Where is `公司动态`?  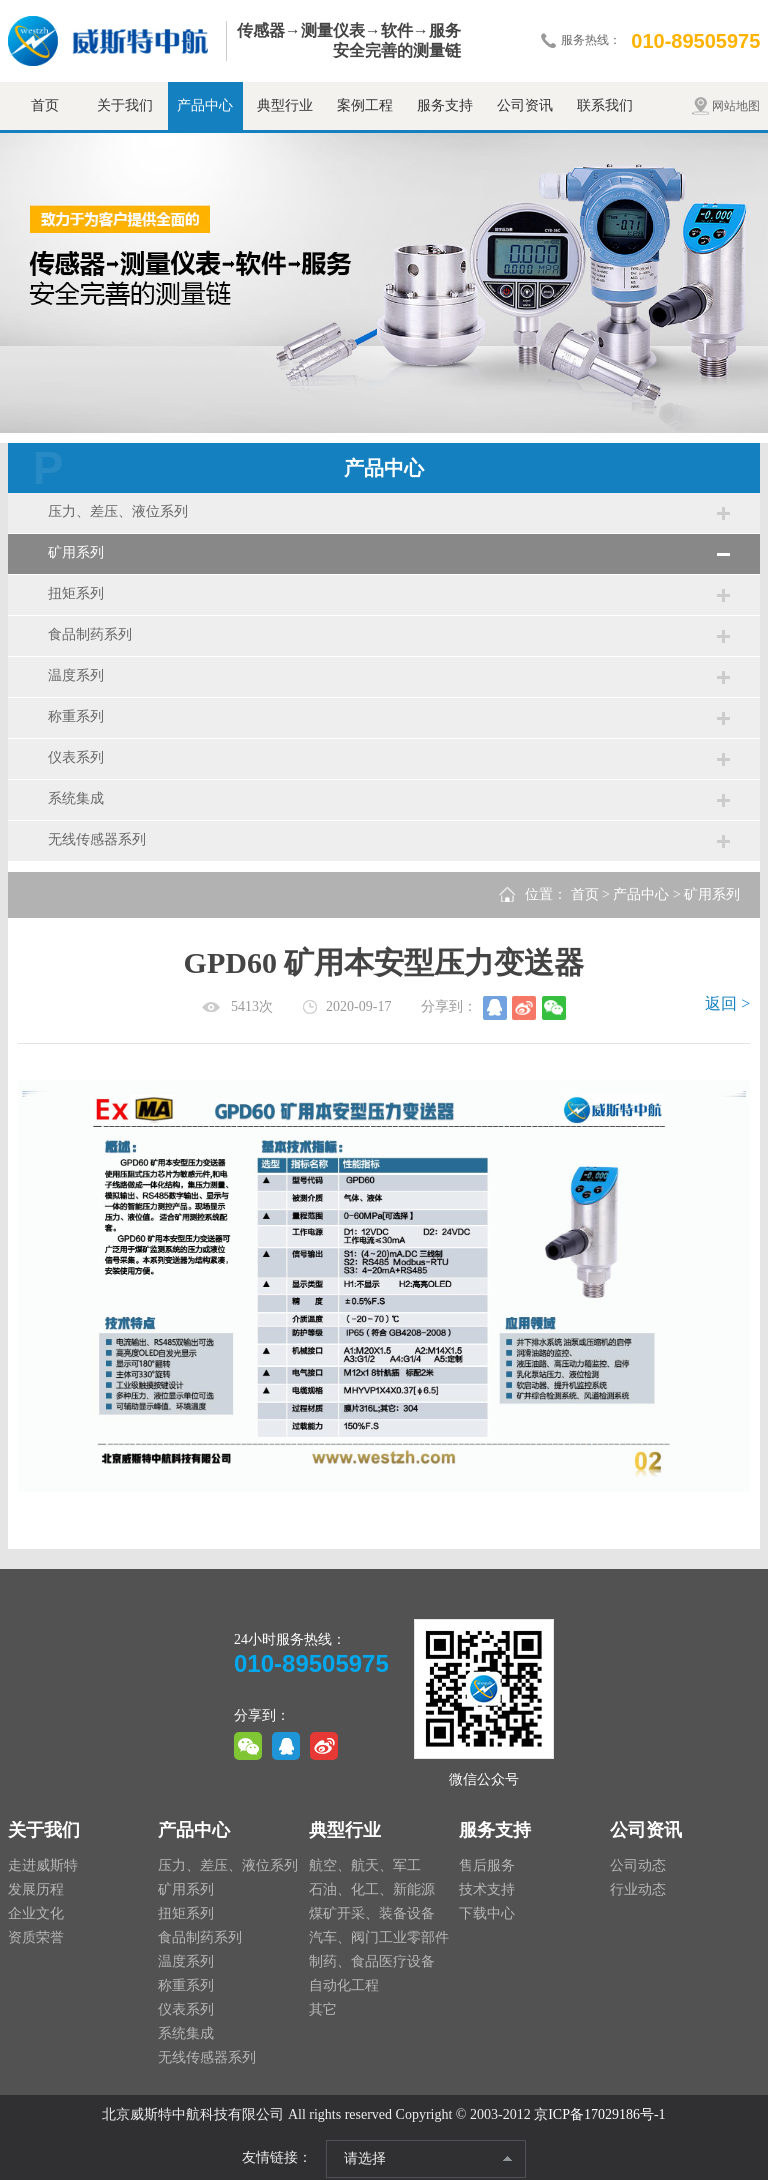 公司动态 is located at coordinates (638, 1865).